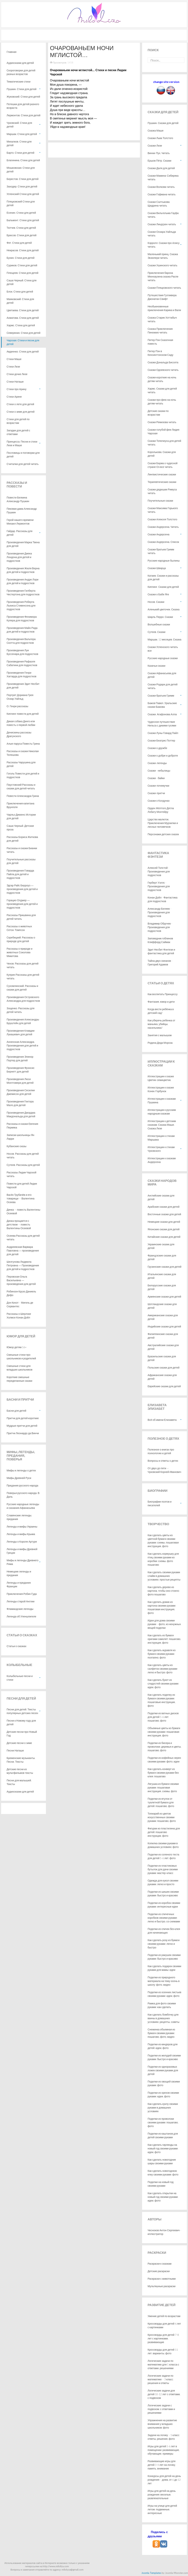 This screenshot has height=2576, width=188. Describe the element at coordinates (20, 1771) in the screenshot. I see `Детские песни из мультфильмов тексты` at that location.